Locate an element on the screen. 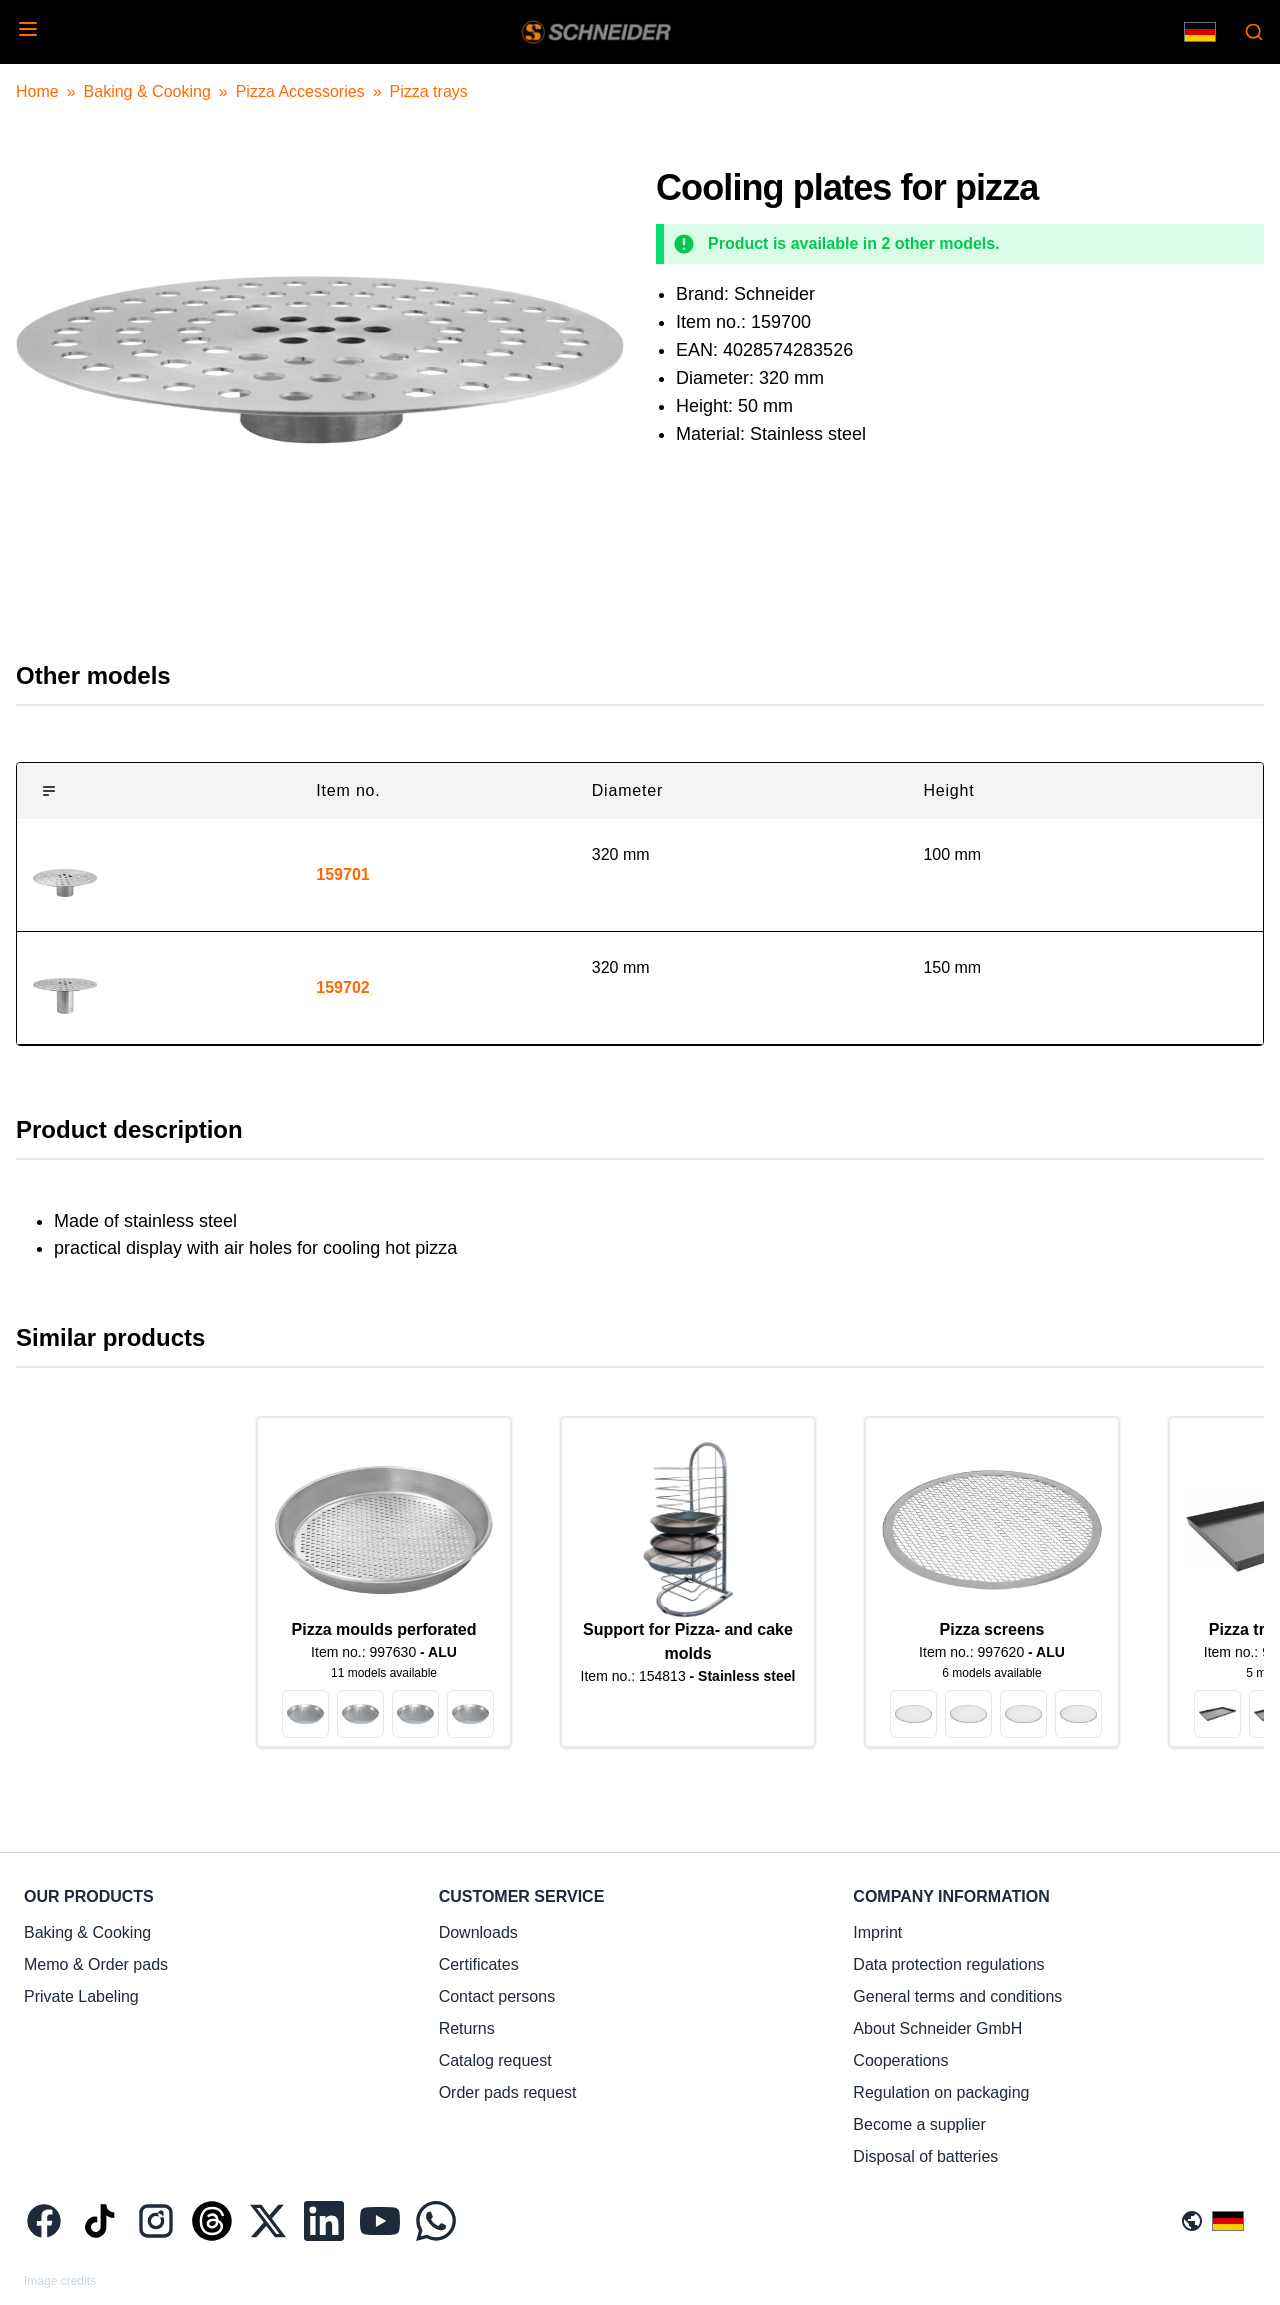  Certificates is located at coordinates (479, 1964).